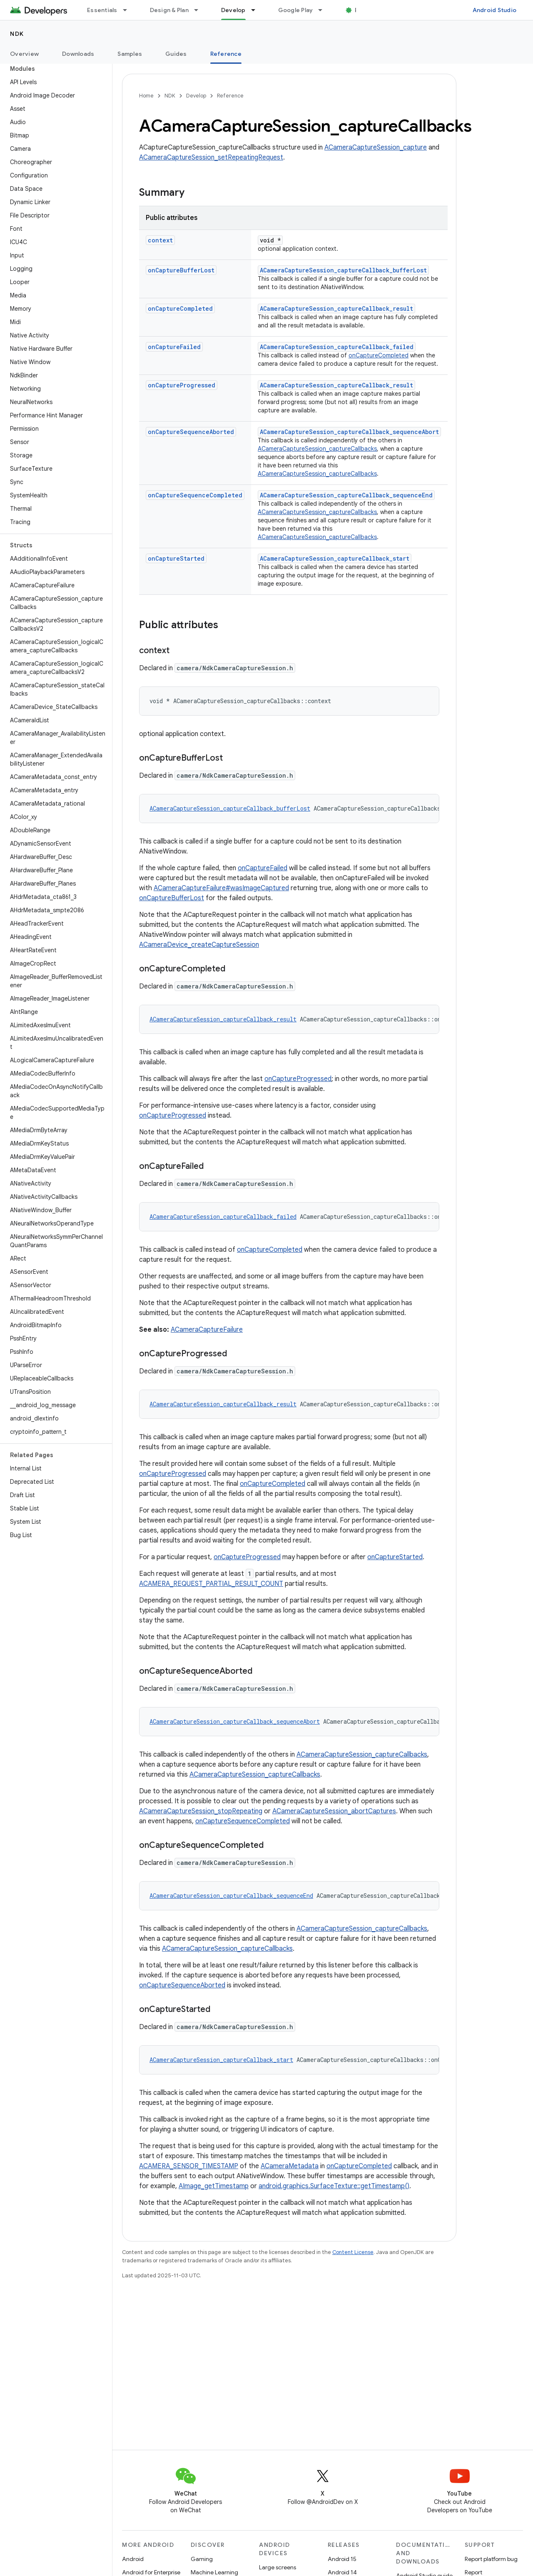  What do you see at coordinates (160, 240) in the screenshot?
I see `context` at bounding box center [160, 240].